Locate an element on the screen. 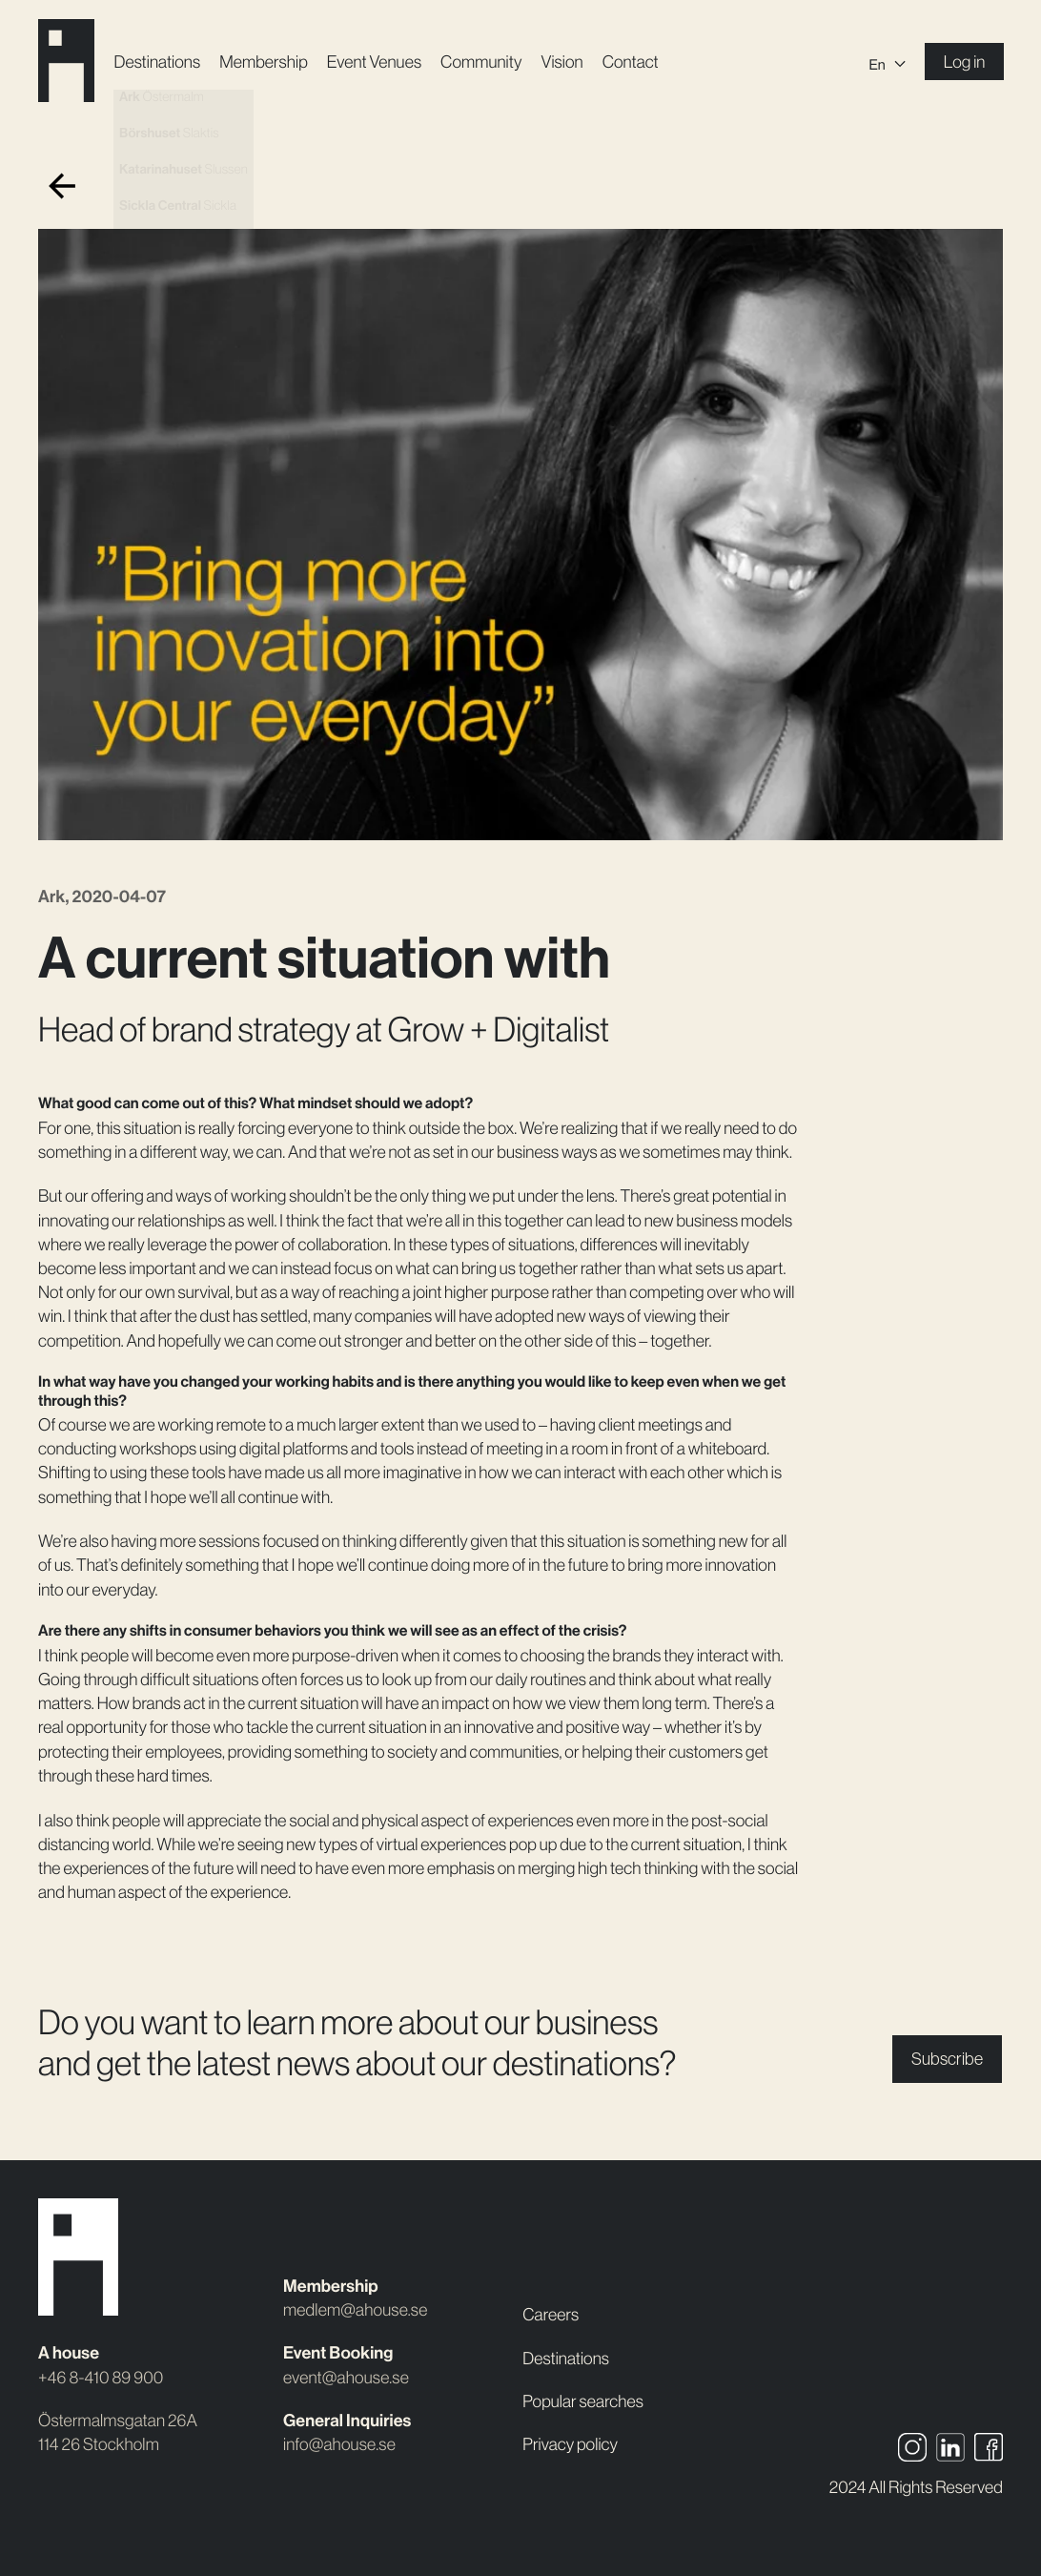  Destinations is located at coordinates (156, 62).